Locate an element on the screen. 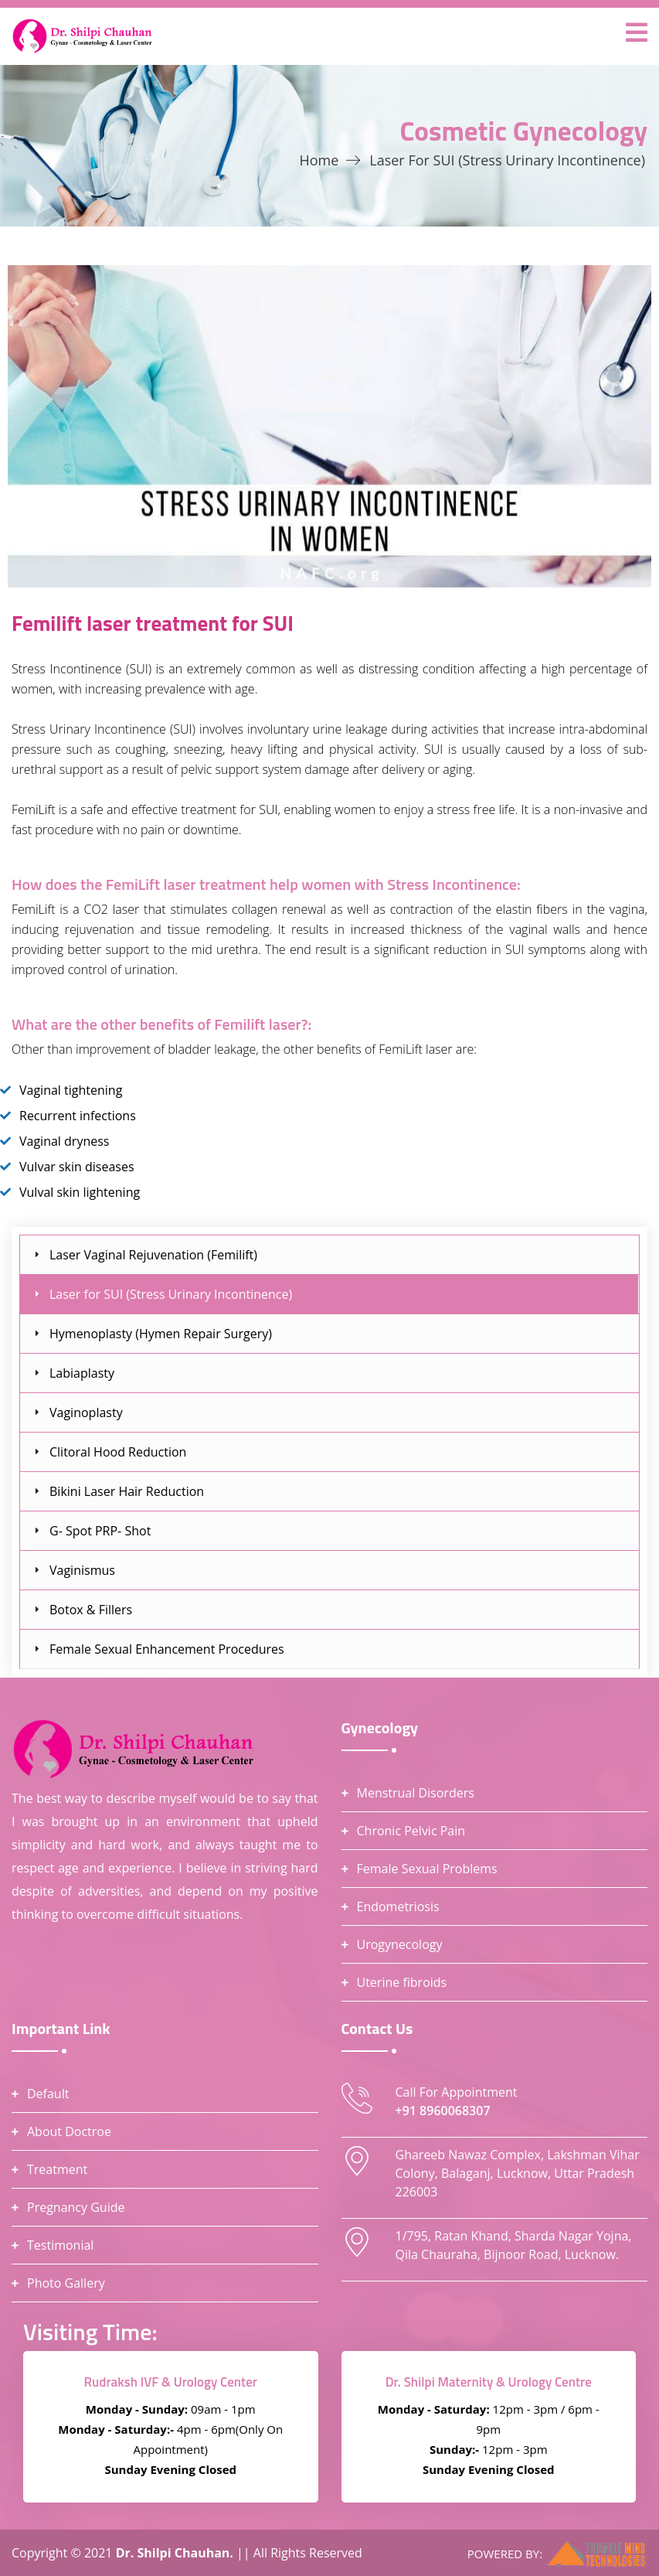  Endometriosis is located at coordinates (398, 1906).